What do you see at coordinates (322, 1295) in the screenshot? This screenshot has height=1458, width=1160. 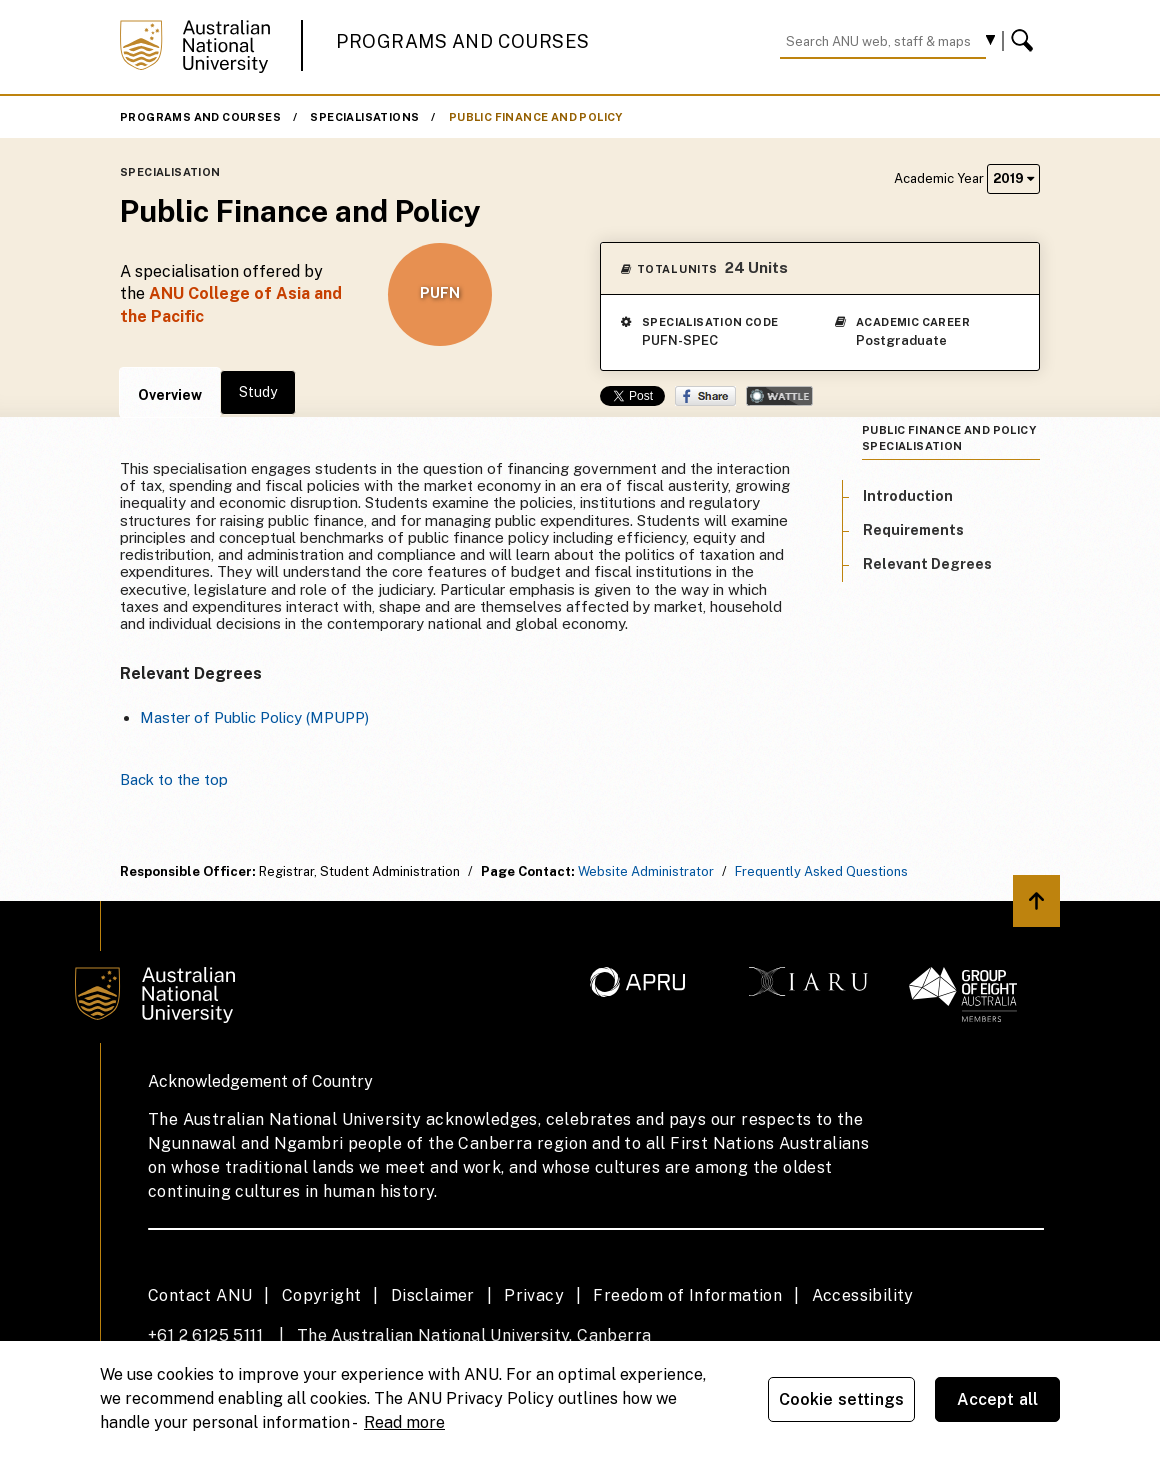 I see `Copyright` at bounding box center [322, 1295].